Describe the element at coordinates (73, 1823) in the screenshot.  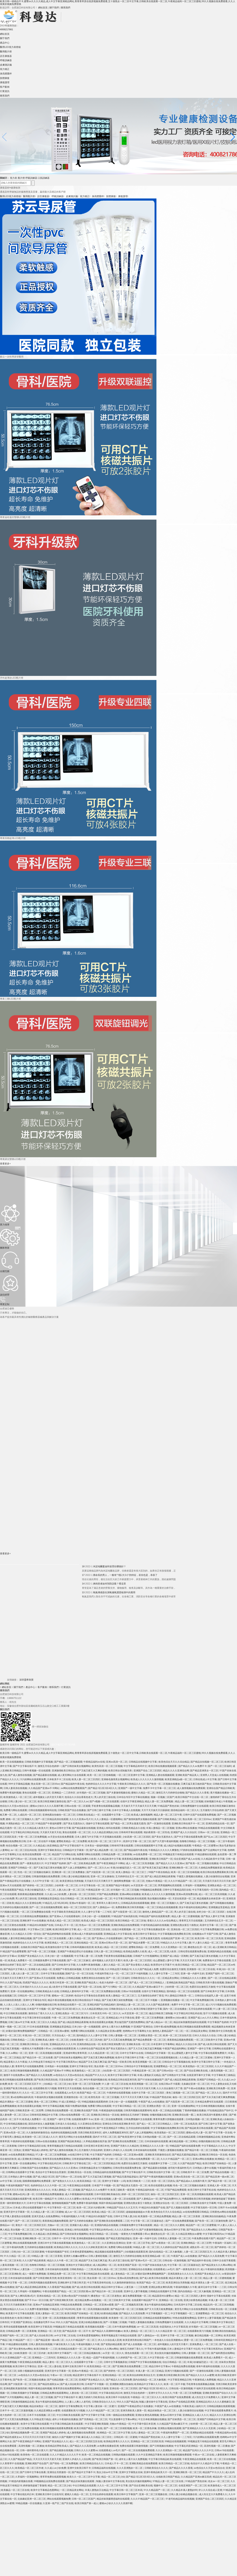
I see `国产美女无遮挡永久` at that location.